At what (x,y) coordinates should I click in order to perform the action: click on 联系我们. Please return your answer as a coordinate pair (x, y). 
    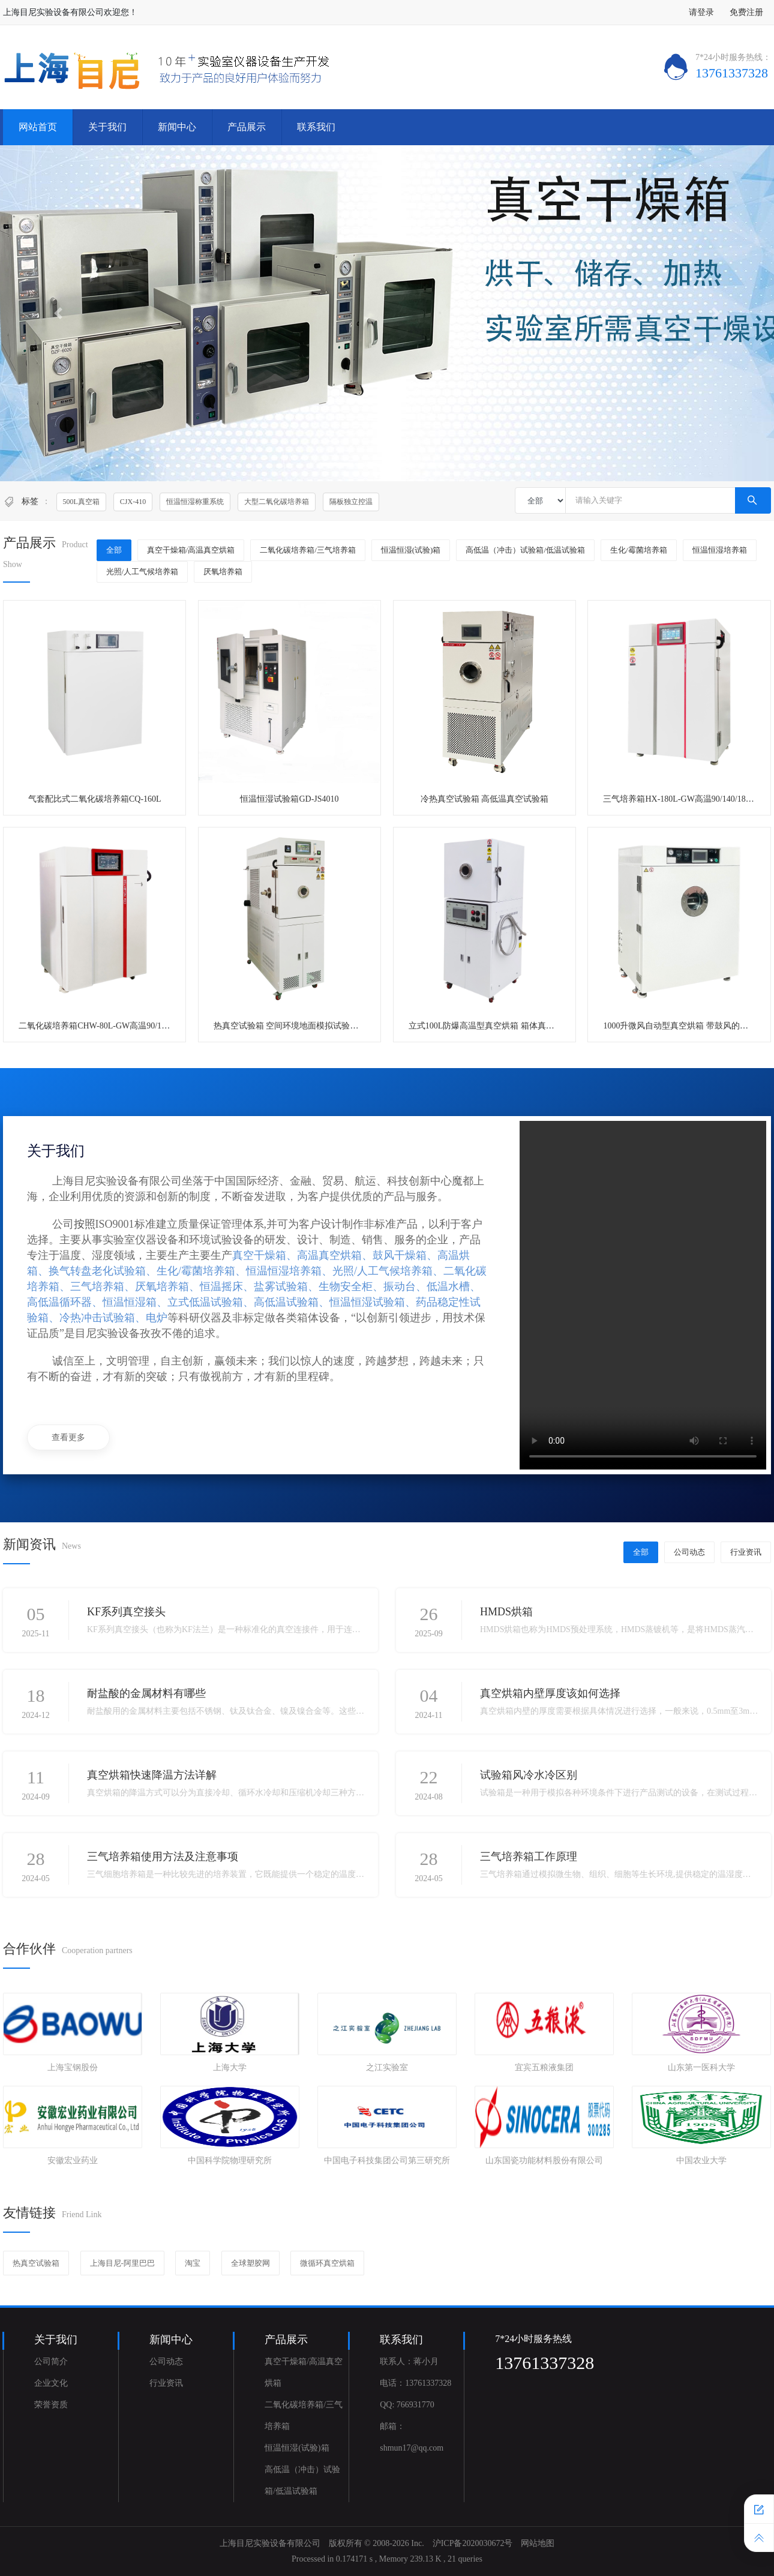
    Looking at the image, I should click on (316, 127).